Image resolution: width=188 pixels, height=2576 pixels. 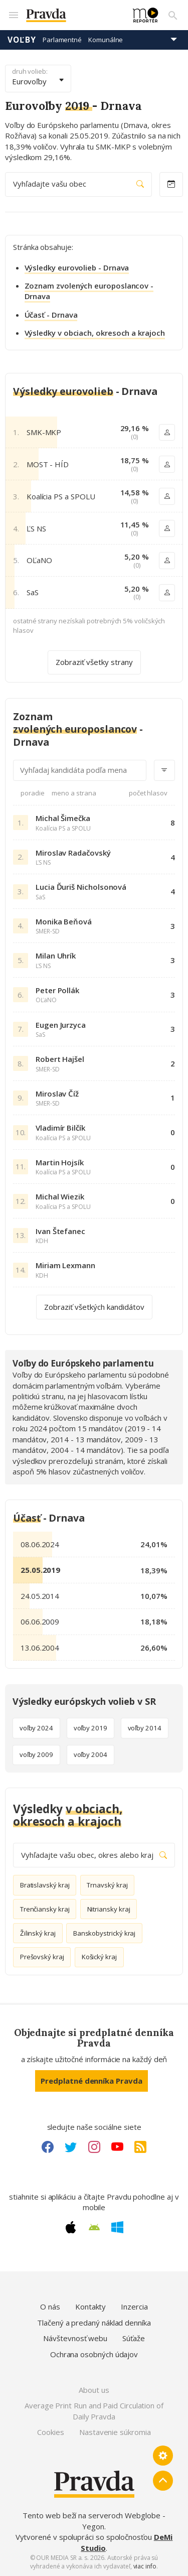 What do you see at coordinates (94, 2323) in the screenshot?
I see `Tlačený a predaný náklad denníka` at bounding box center [94, 2323].